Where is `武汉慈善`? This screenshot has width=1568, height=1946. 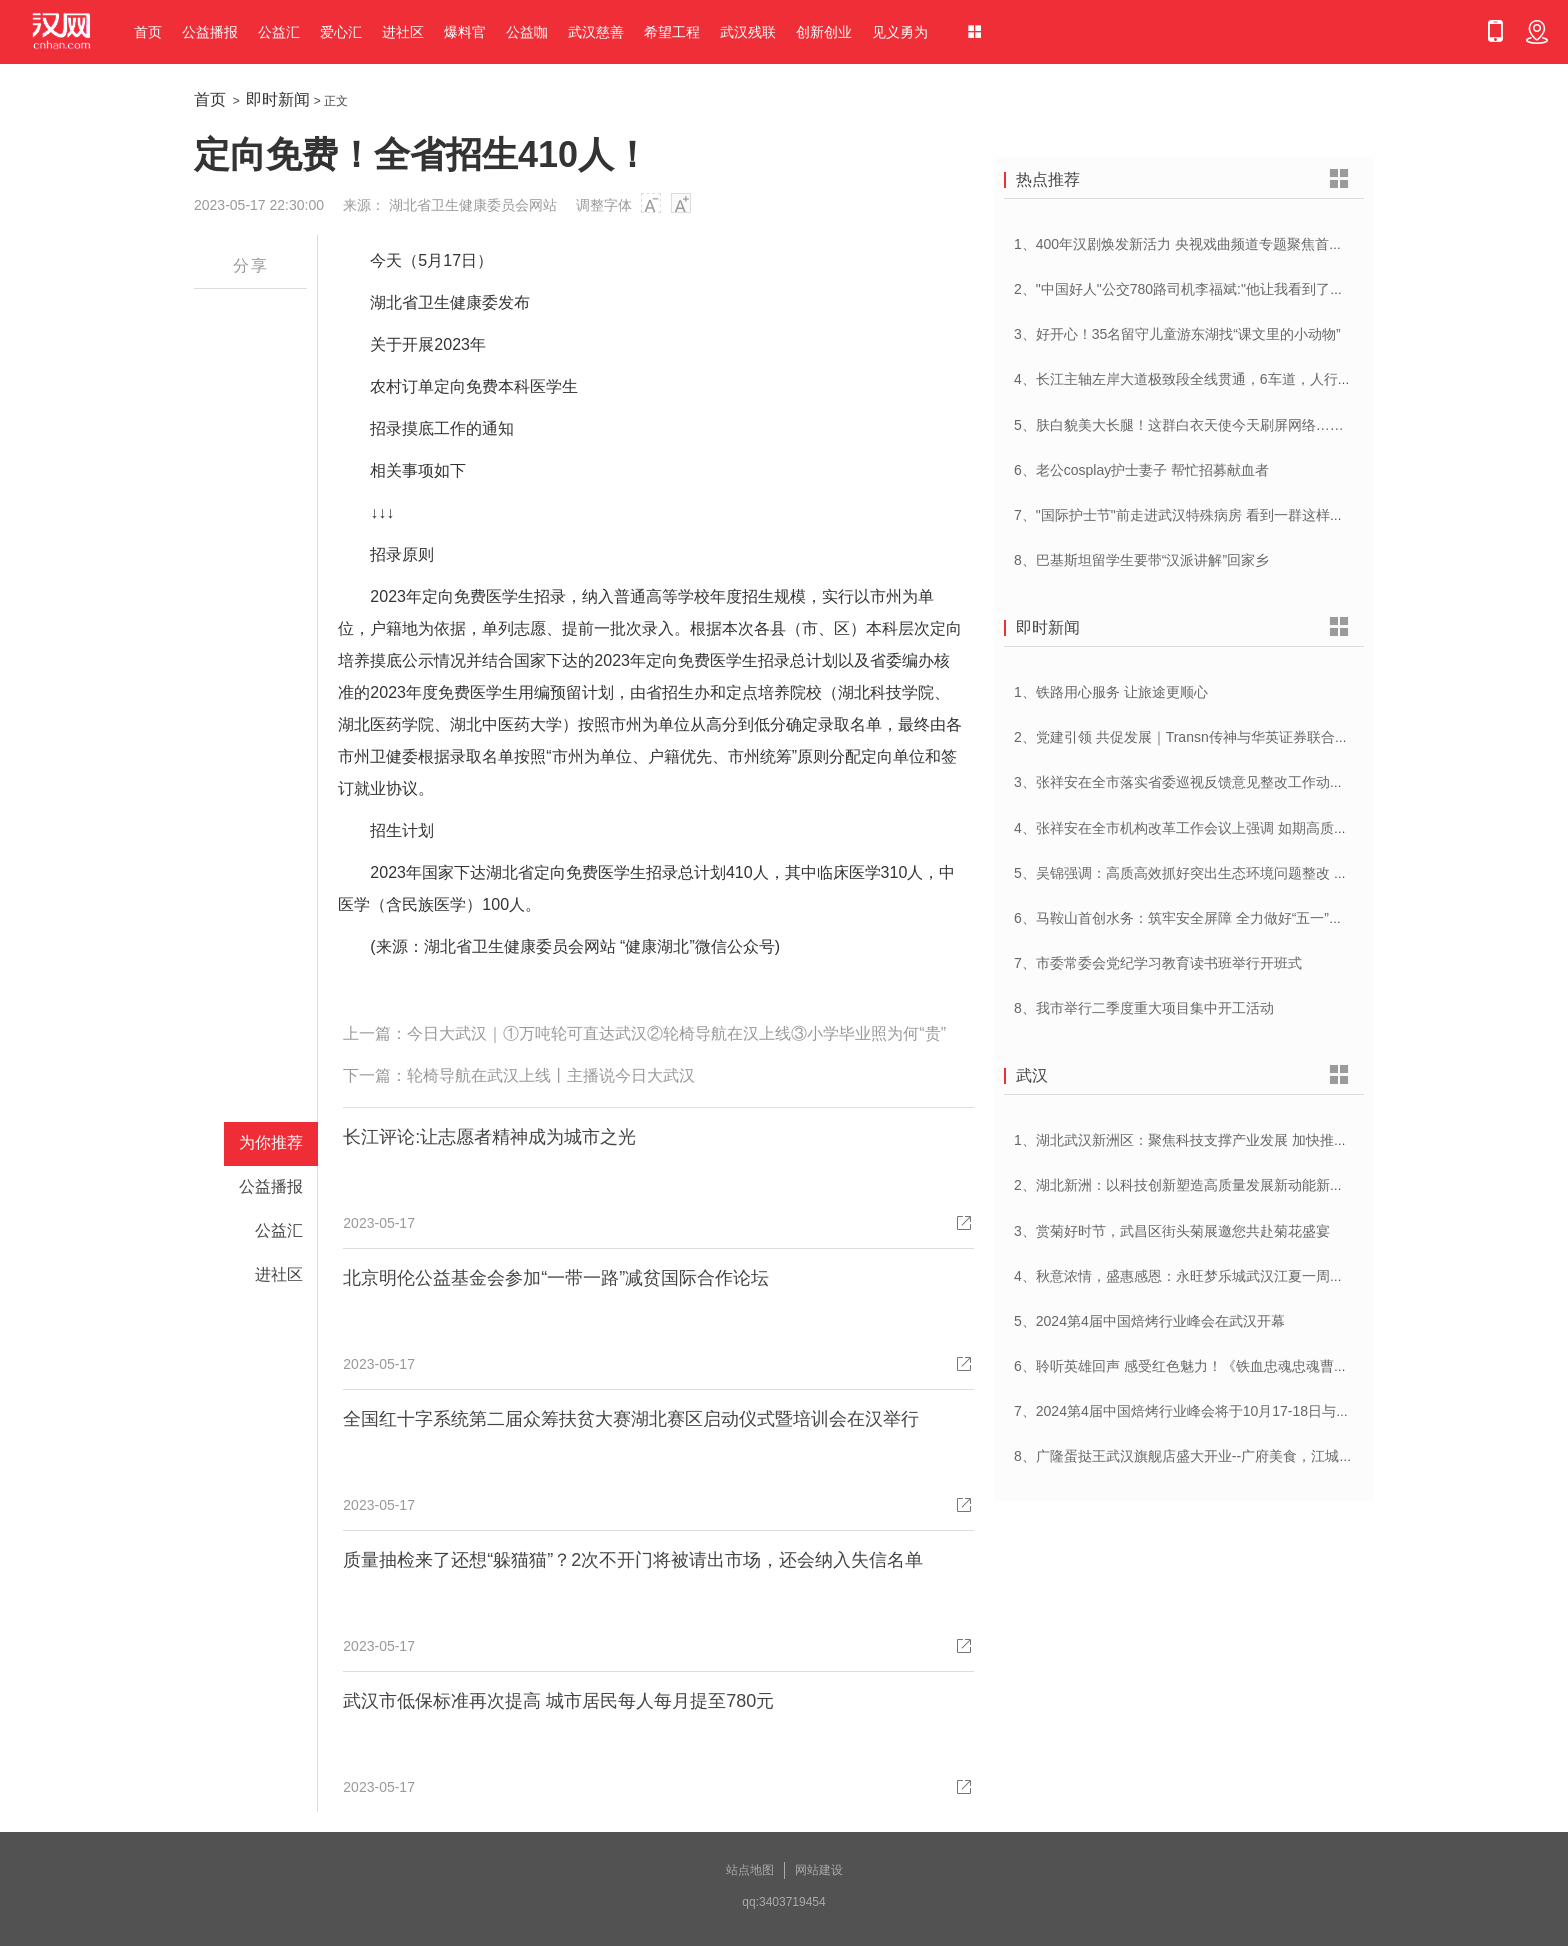 武汉慈善 is located at coordinates (596, 32).